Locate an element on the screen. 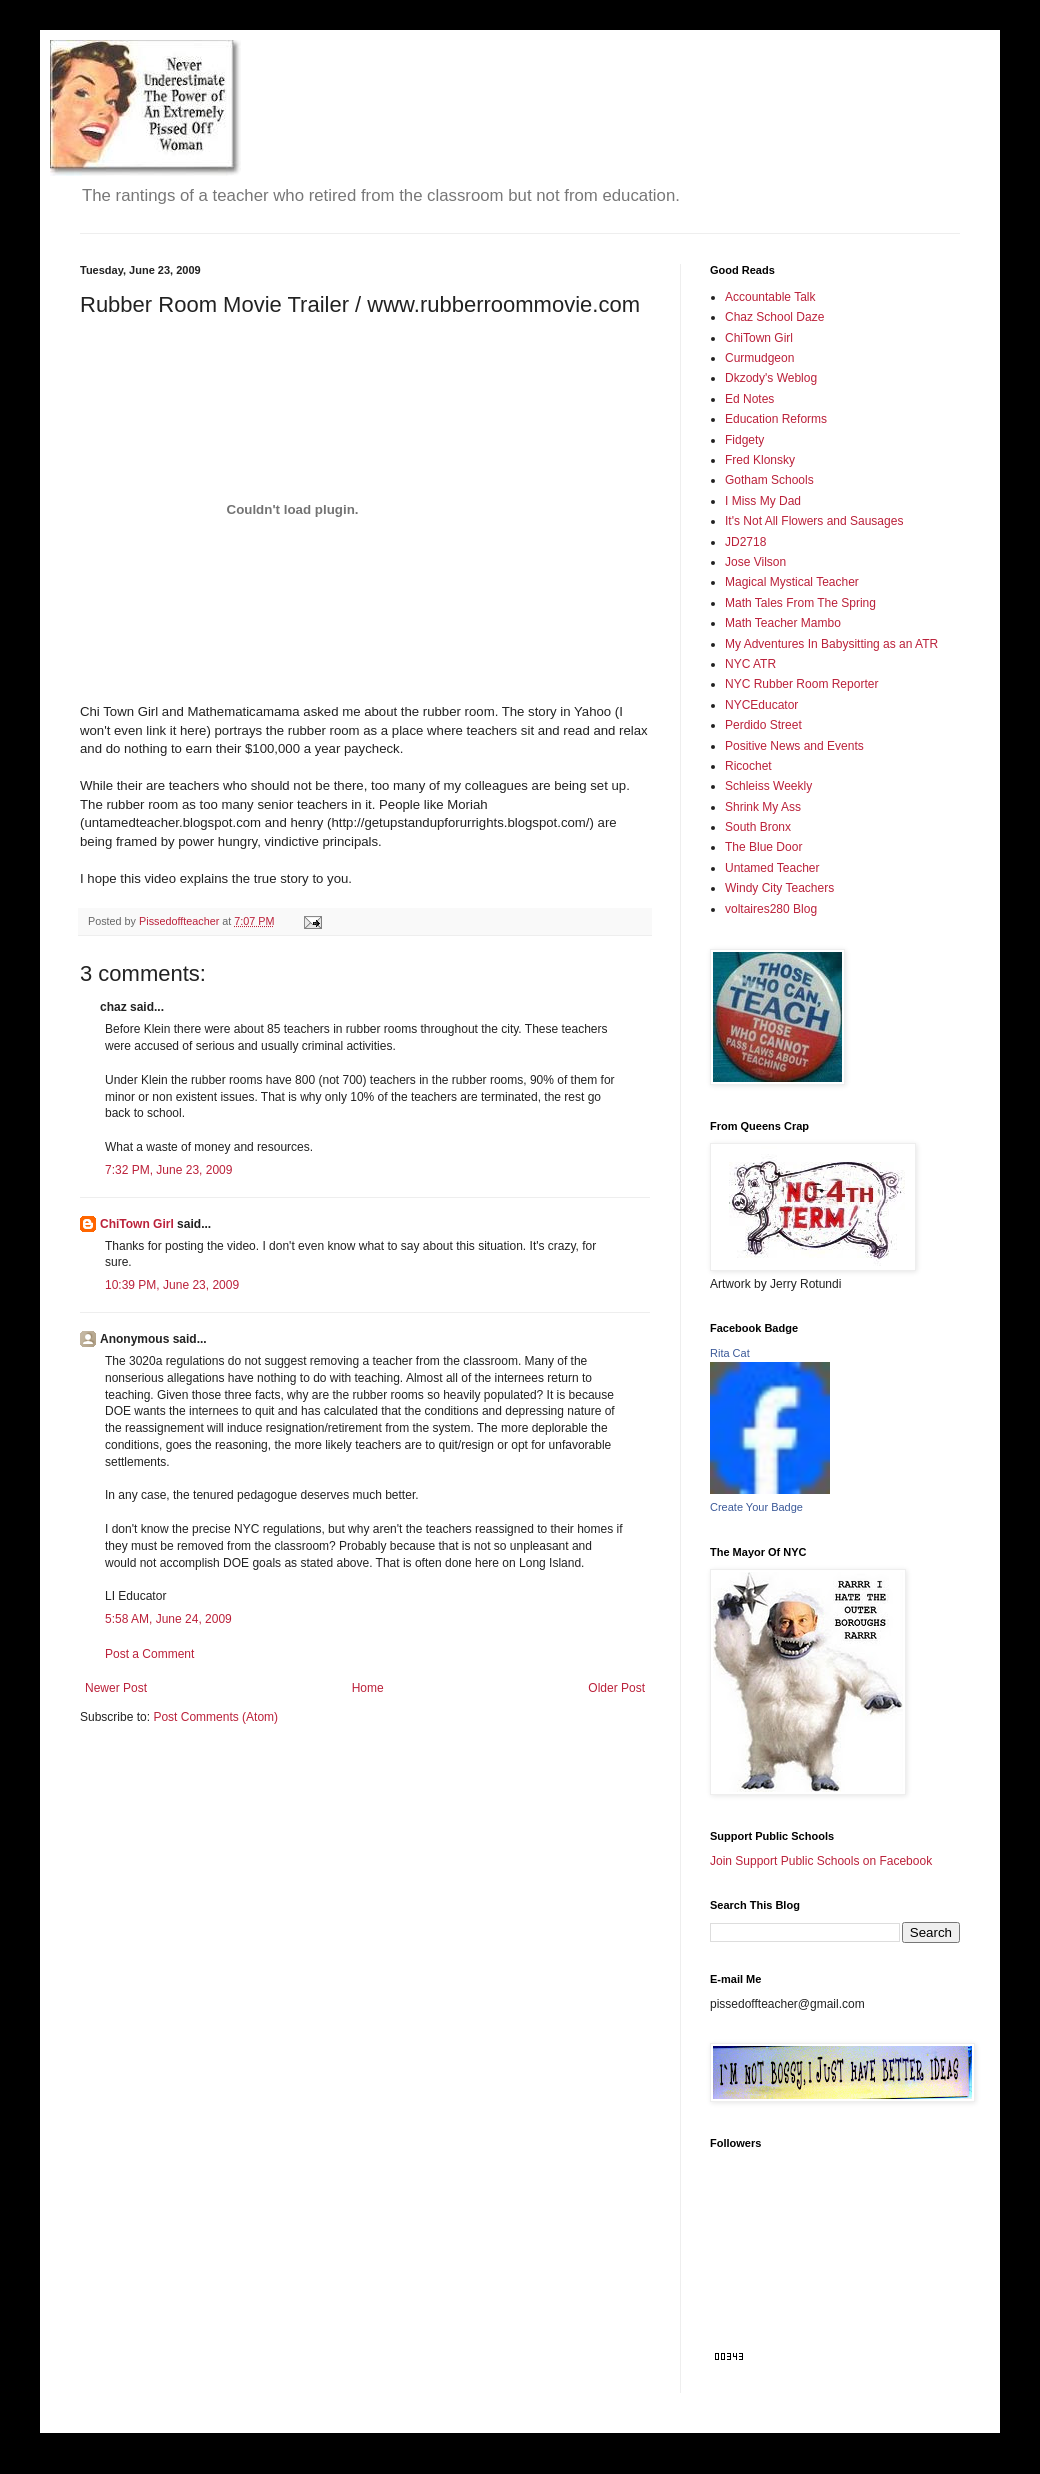  Jose Vilson is located at coordinates (755, 562).